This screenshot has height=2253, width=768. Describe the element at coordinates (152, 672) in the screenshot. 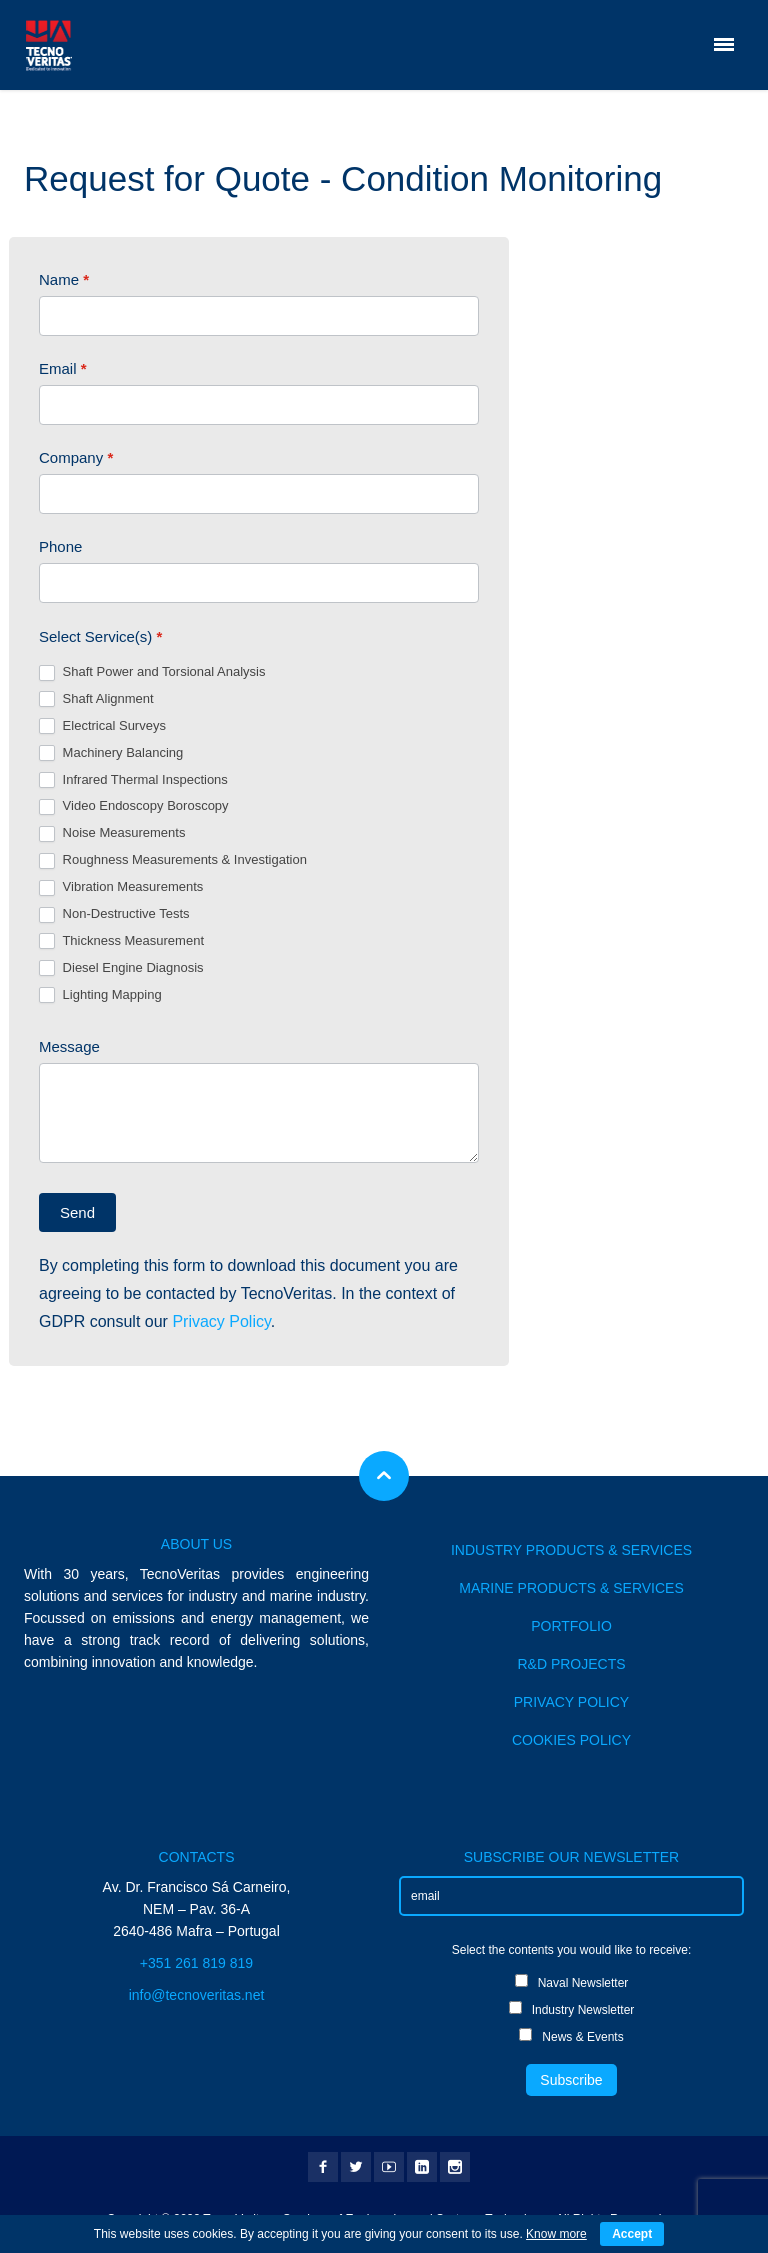

I see `Shaft Power and Torsional Analysis` at that location.